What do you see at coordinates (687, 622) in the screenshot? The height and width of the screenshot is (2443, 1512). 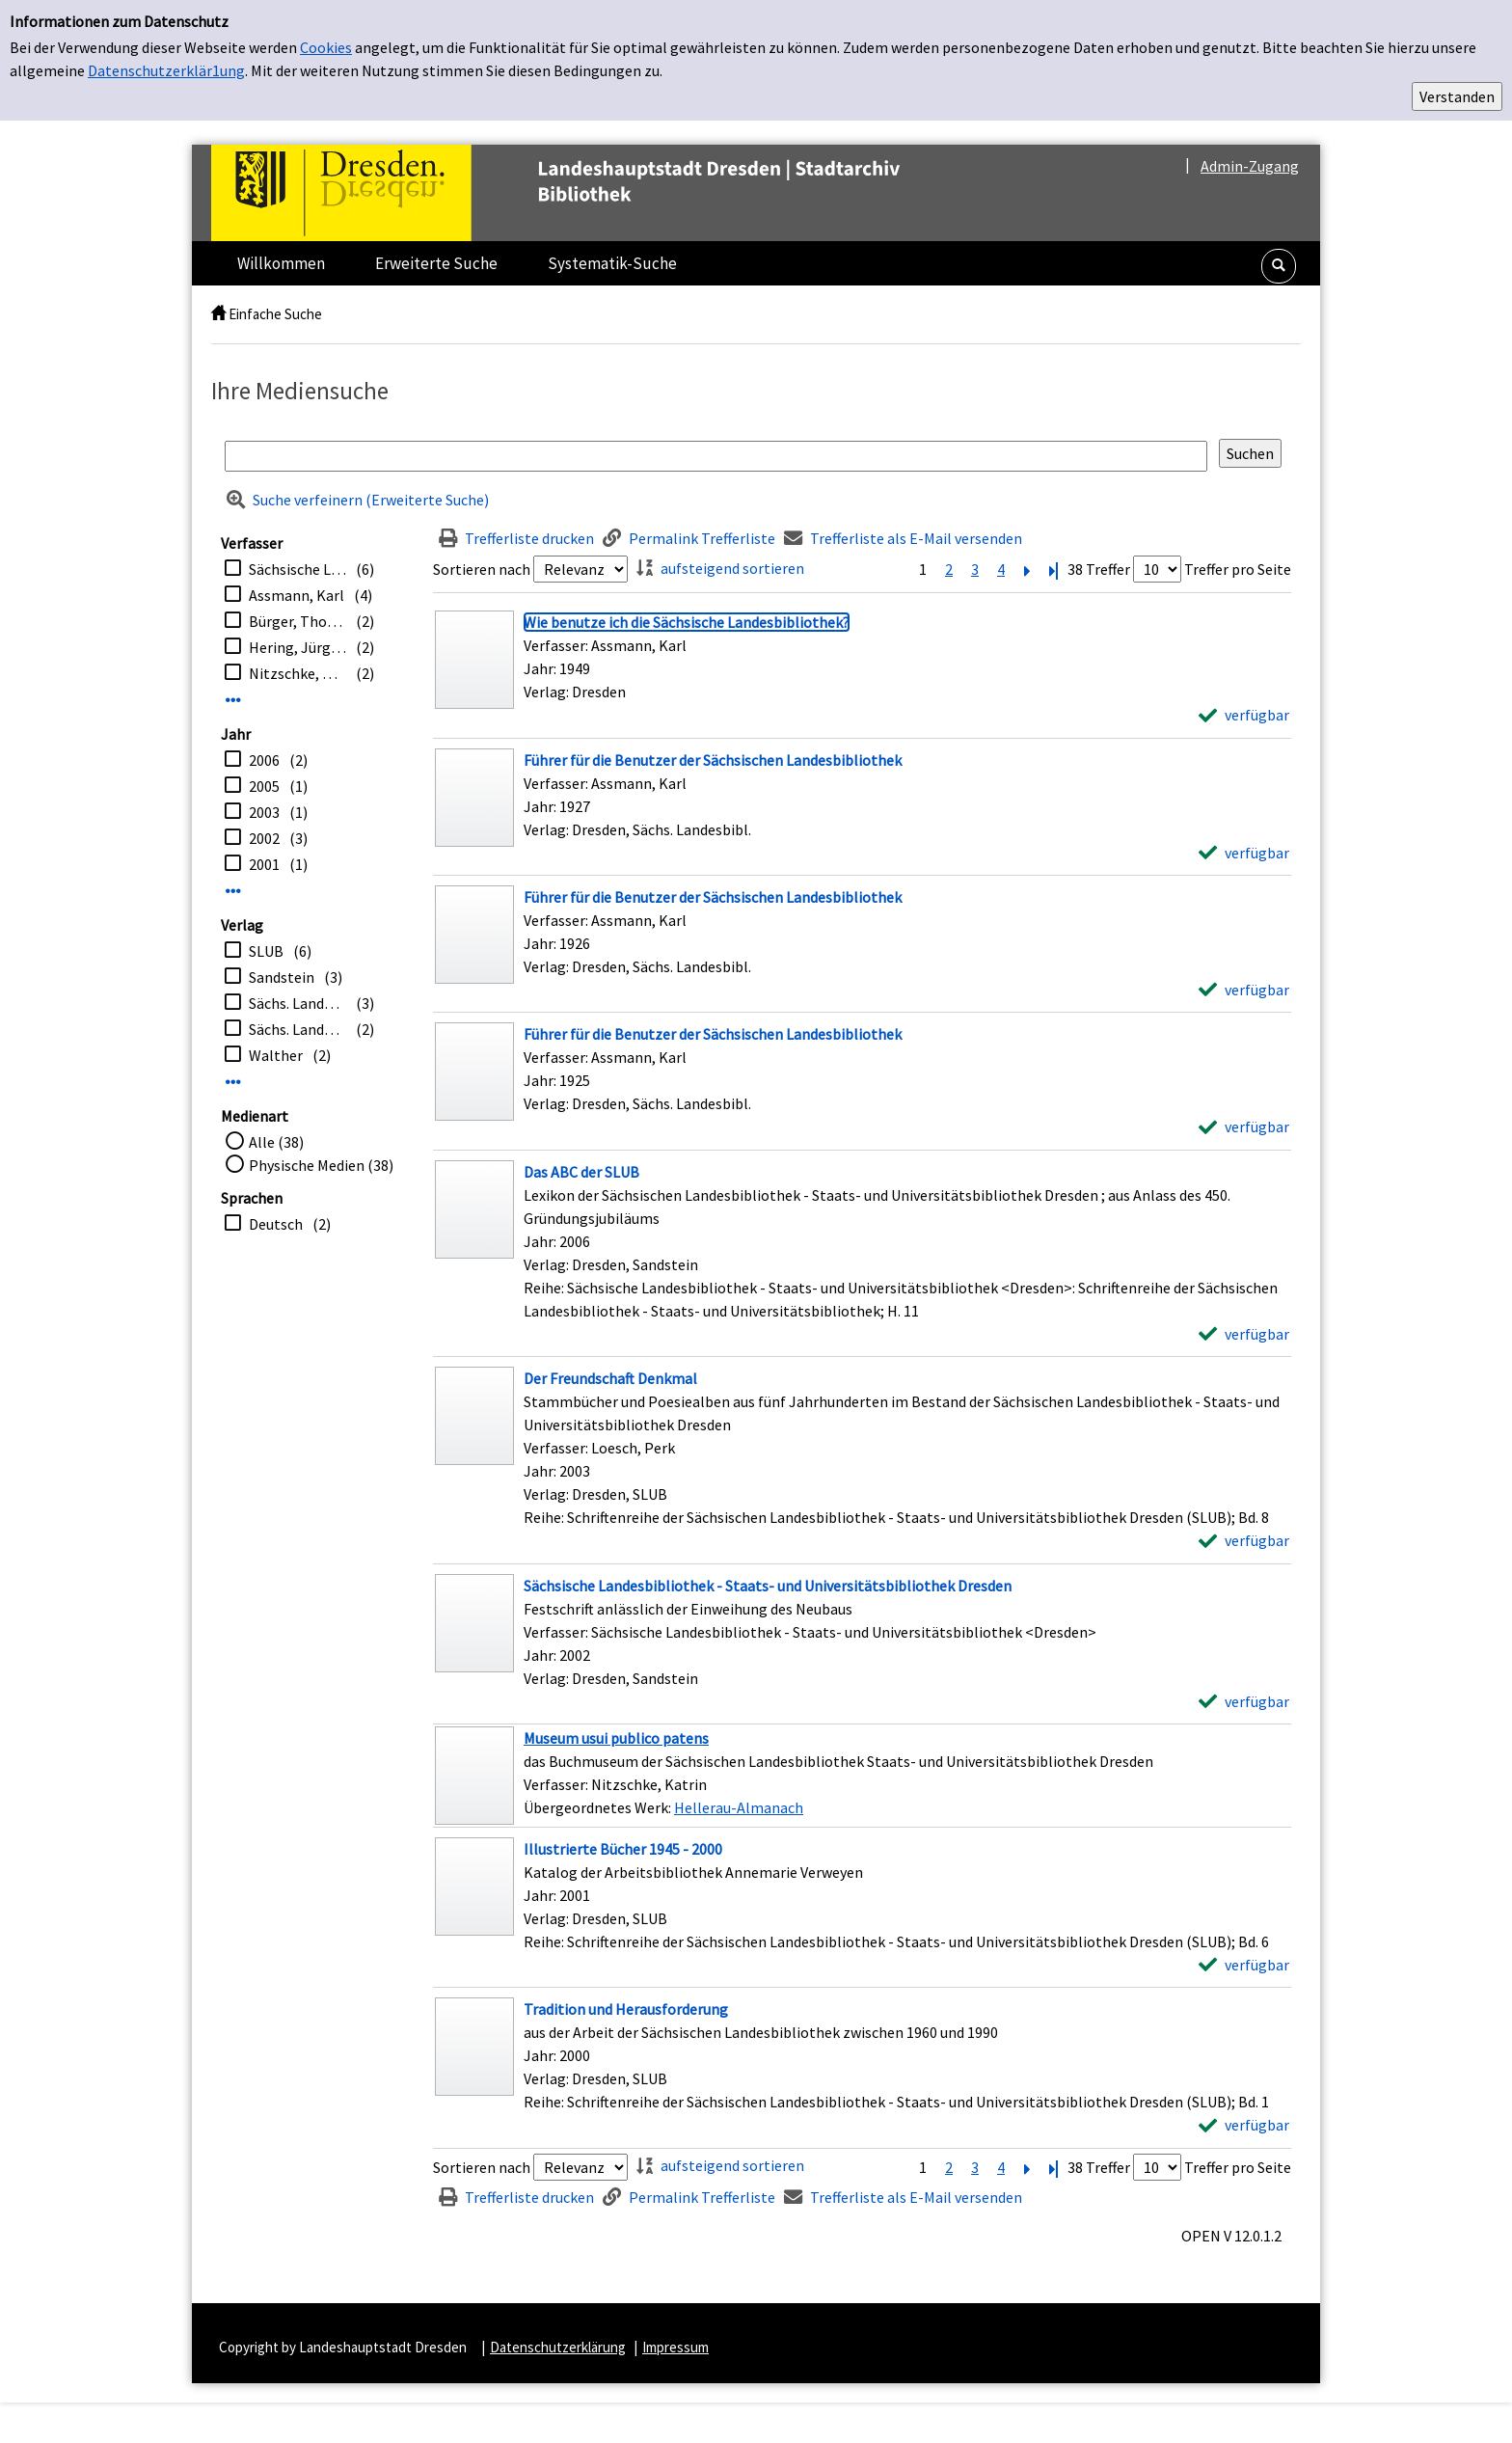 I see `[Detailanzeige für Wie benutze ich die Sächsische Landesbibliothek?]` at bounding box center [687, 622].